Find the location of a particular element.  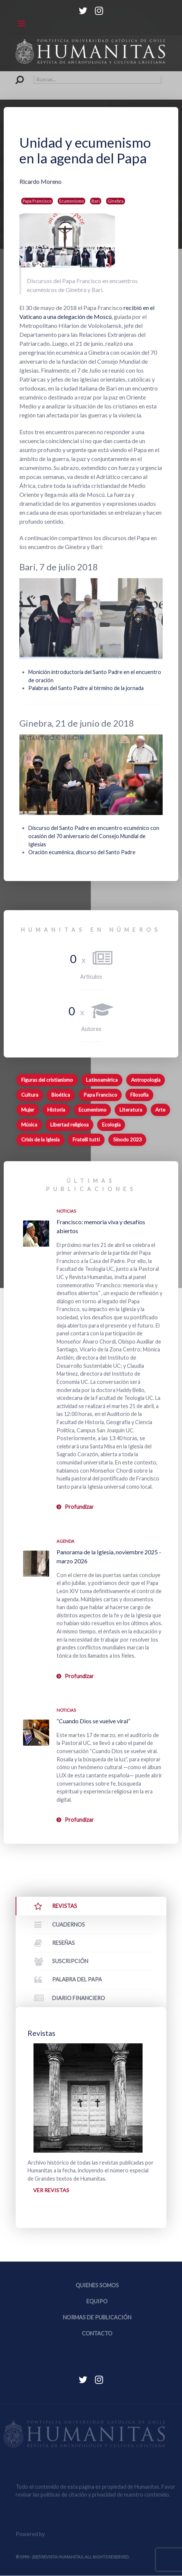

Papa Francisco is located at coordinates (37, 200).